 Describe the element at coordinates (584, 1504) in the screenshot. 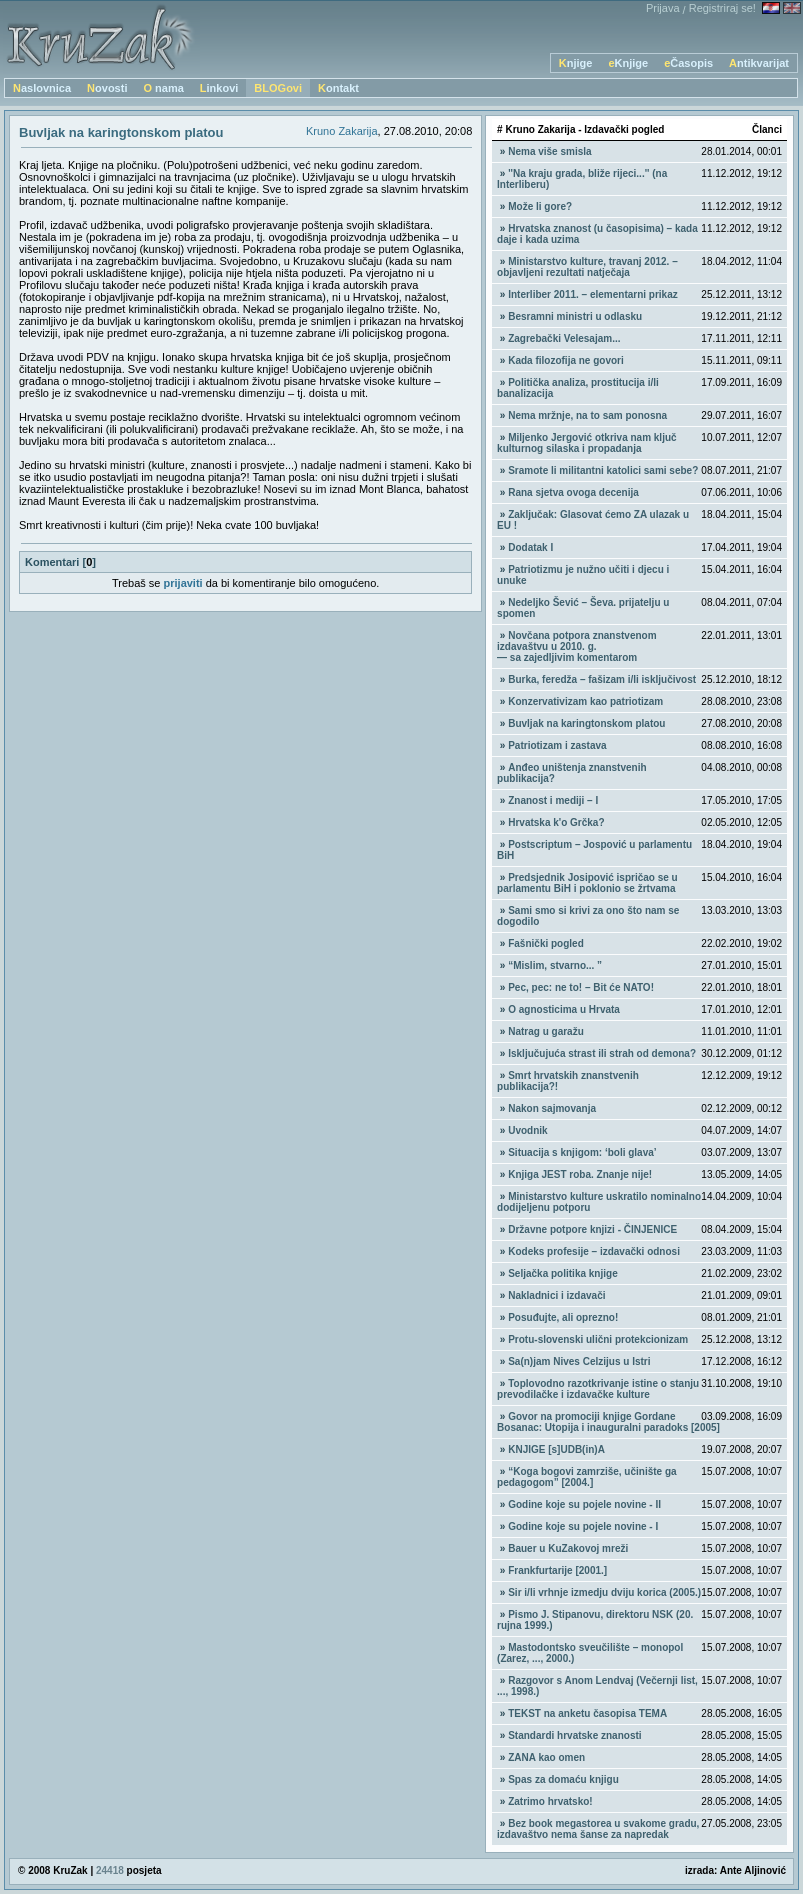

I see `Godine koje su pojele novine - II` at that location.